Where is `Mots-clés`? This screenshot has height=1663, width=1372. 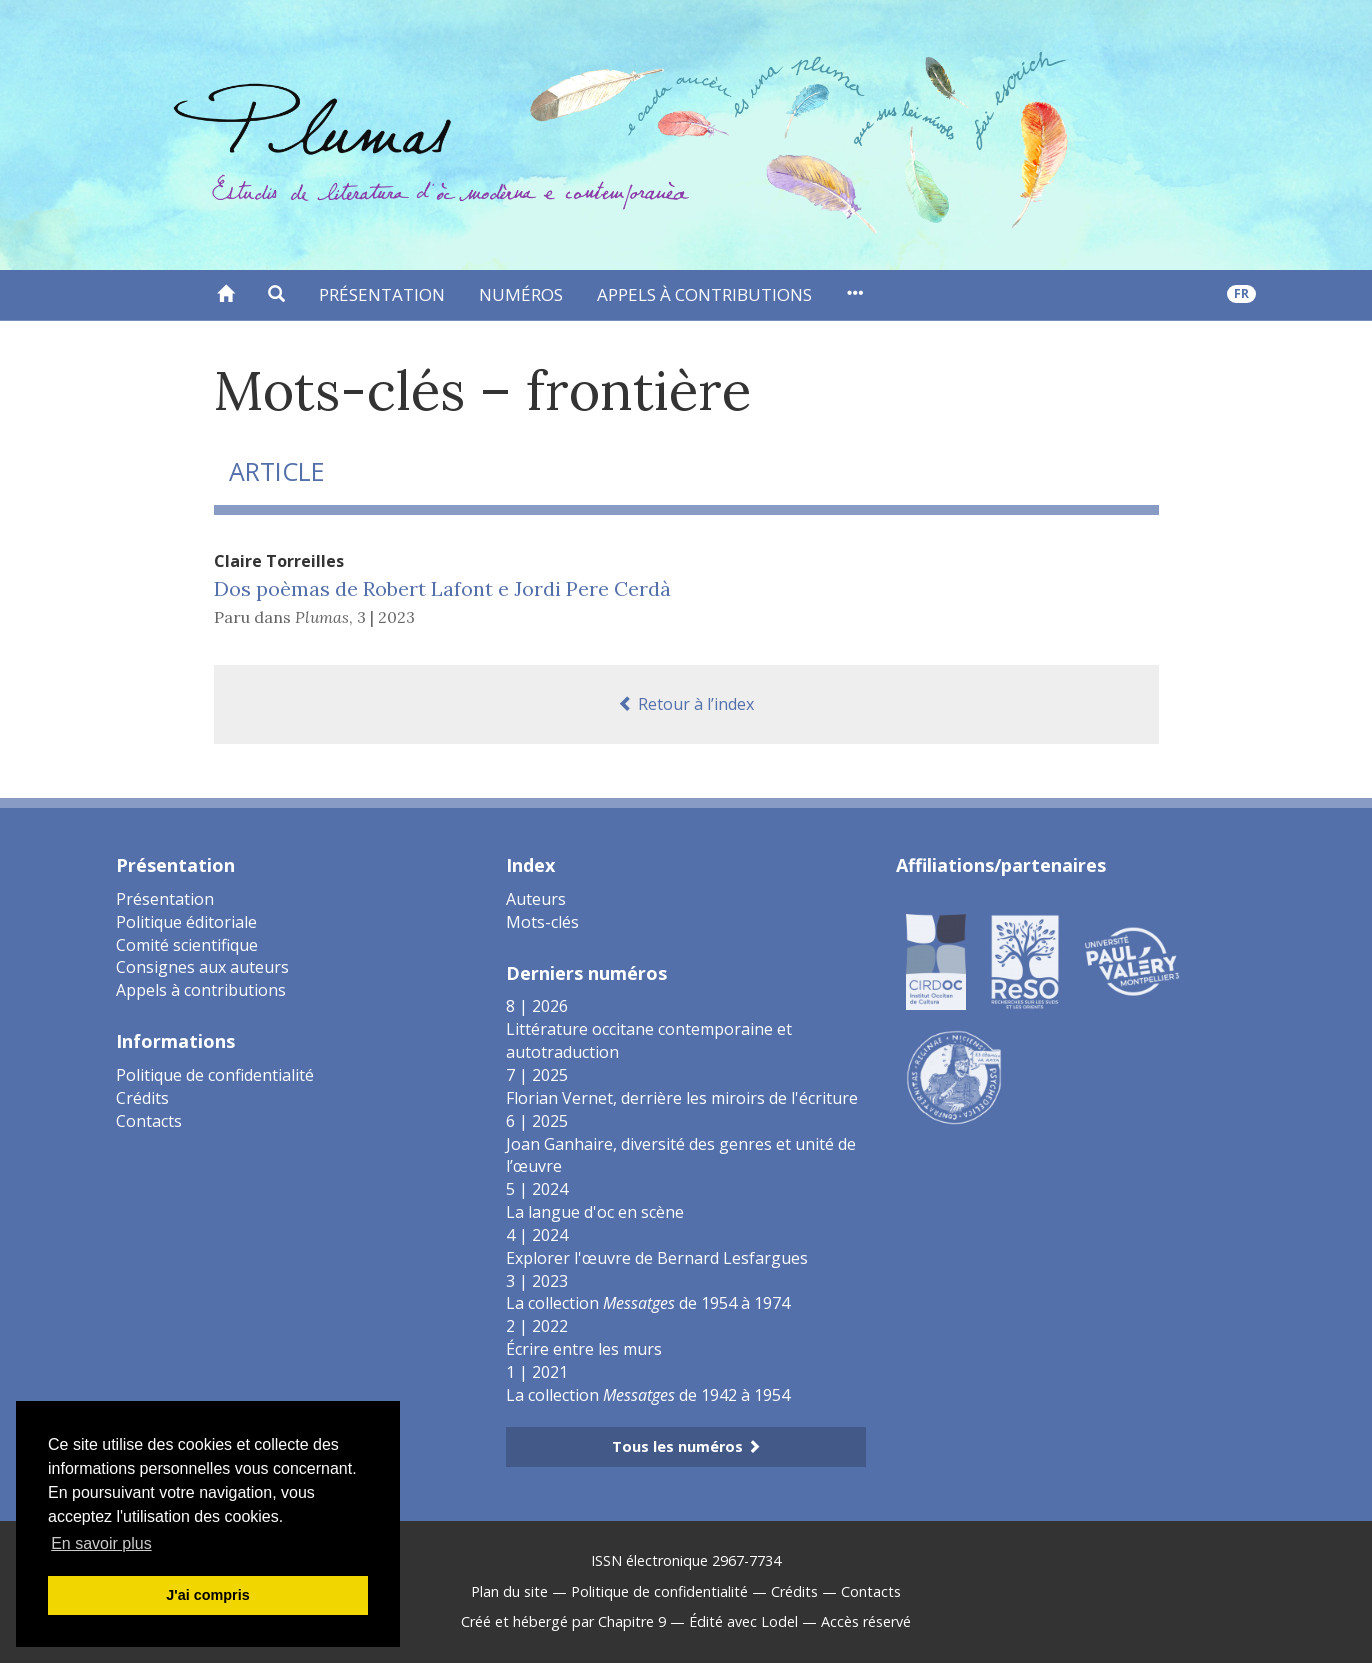 Mots-clés is located at coordinates (542, 922).